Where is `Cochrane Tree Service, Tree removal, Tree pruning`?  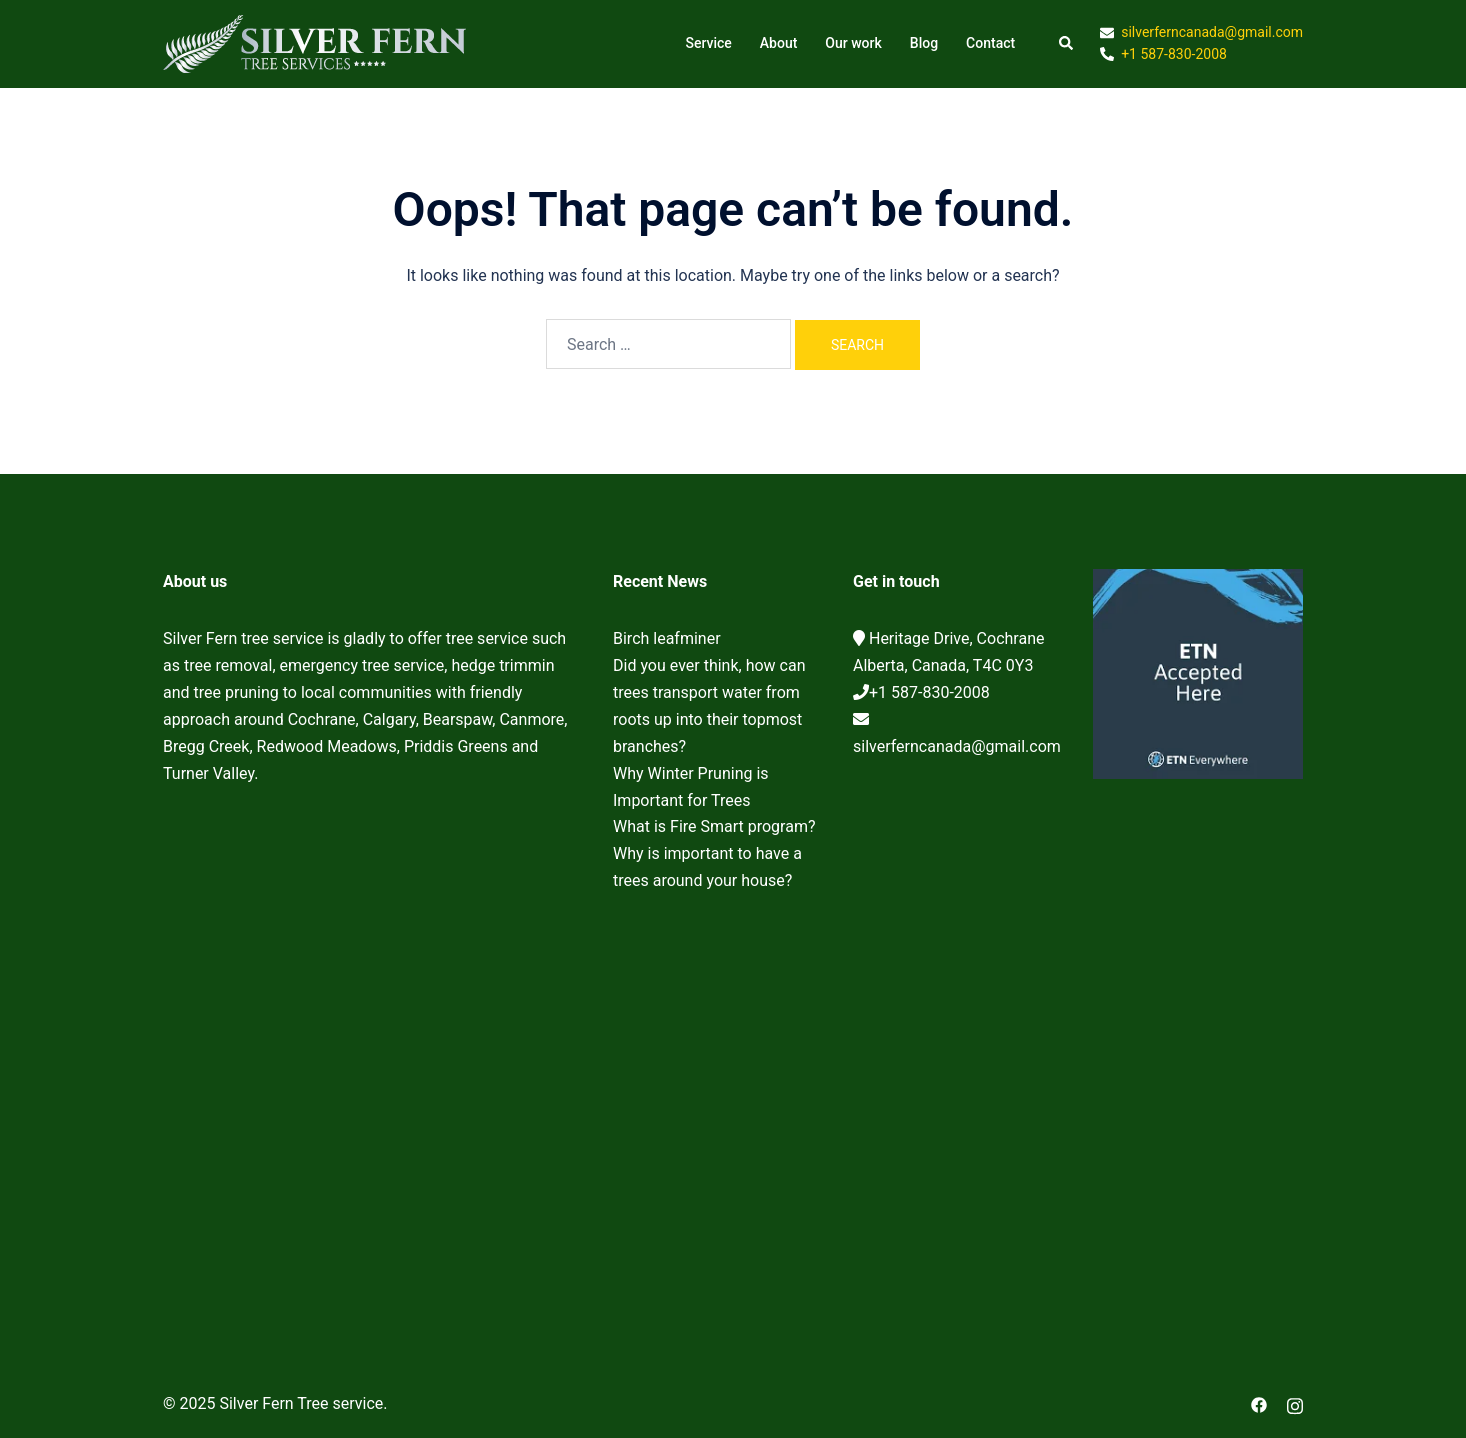 Cochrane Tree Service, Tree removal, Tree pruning is located at coordinates (373, 1043).